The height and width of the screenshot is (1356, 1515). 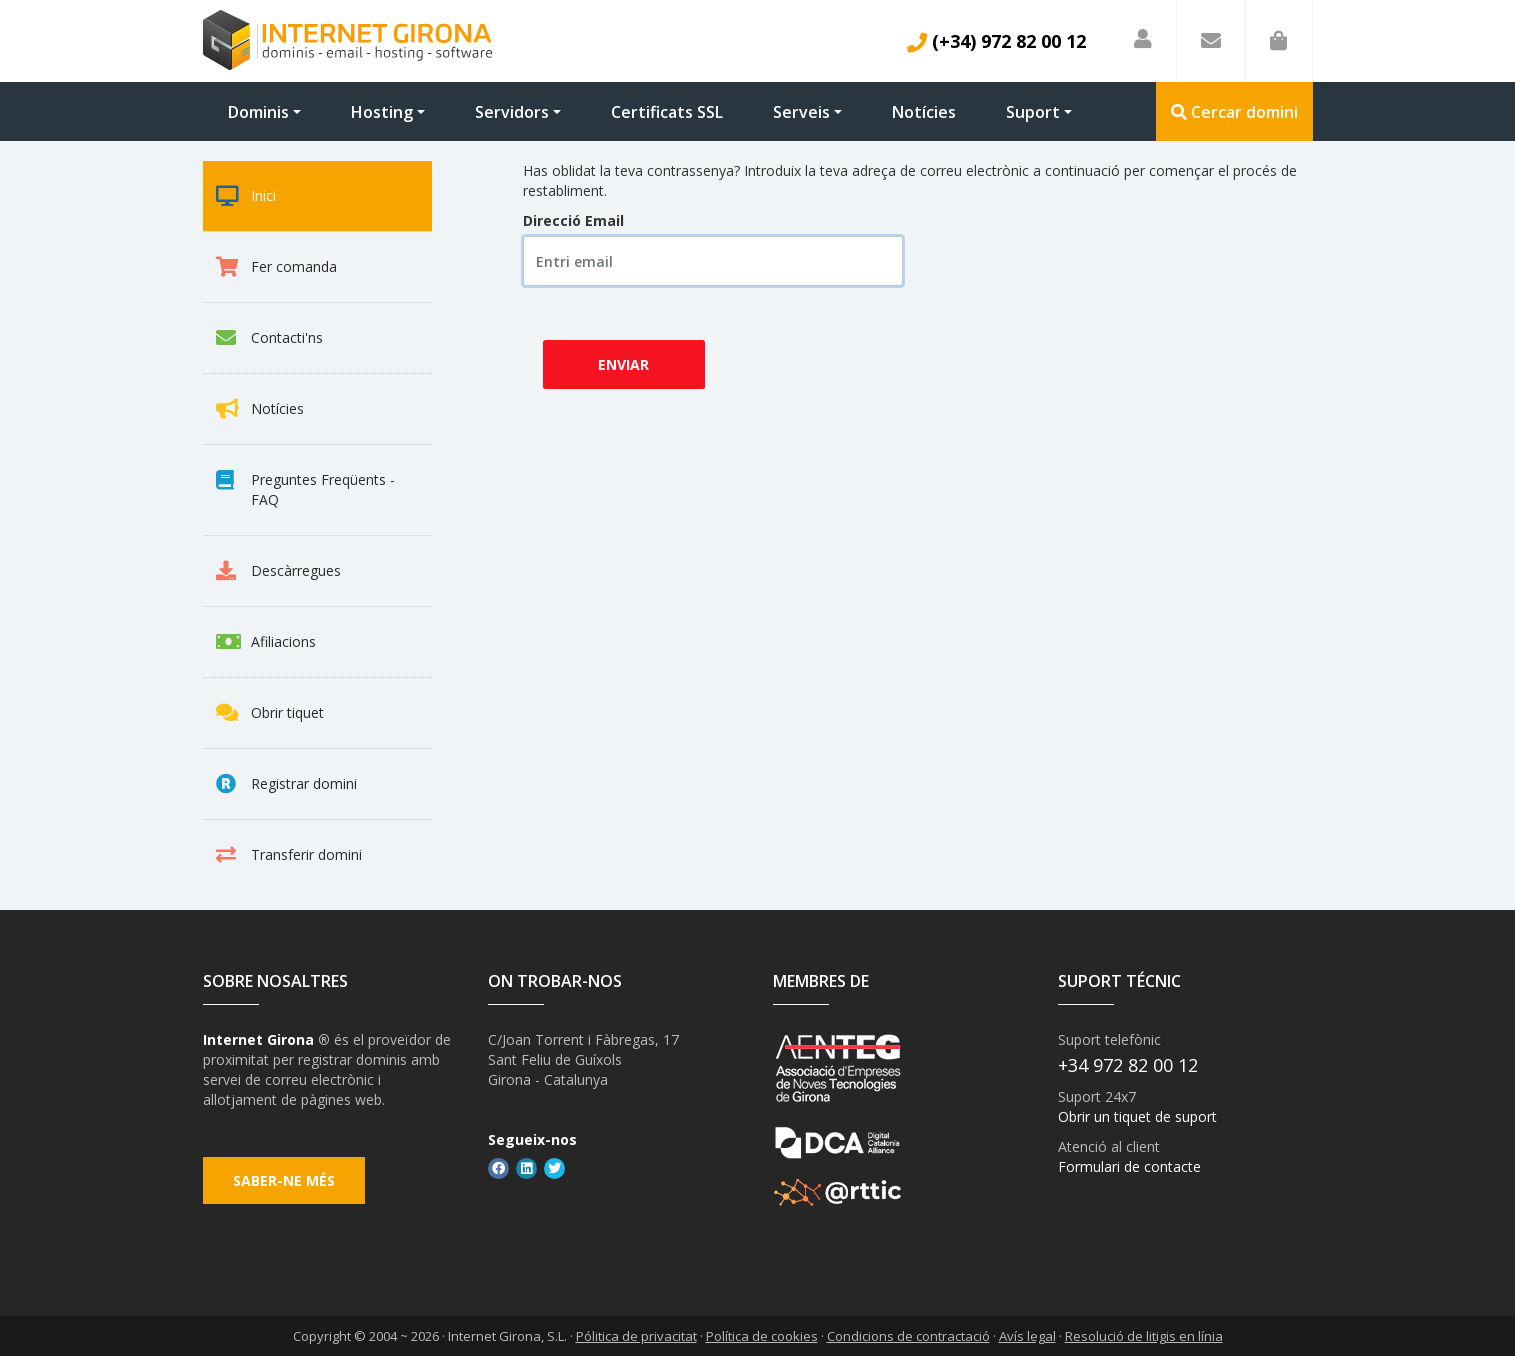 What do you see at coordinates (278, 571) in the screenshot?
I see `Descàrregues` at bounding box center [278, 571].